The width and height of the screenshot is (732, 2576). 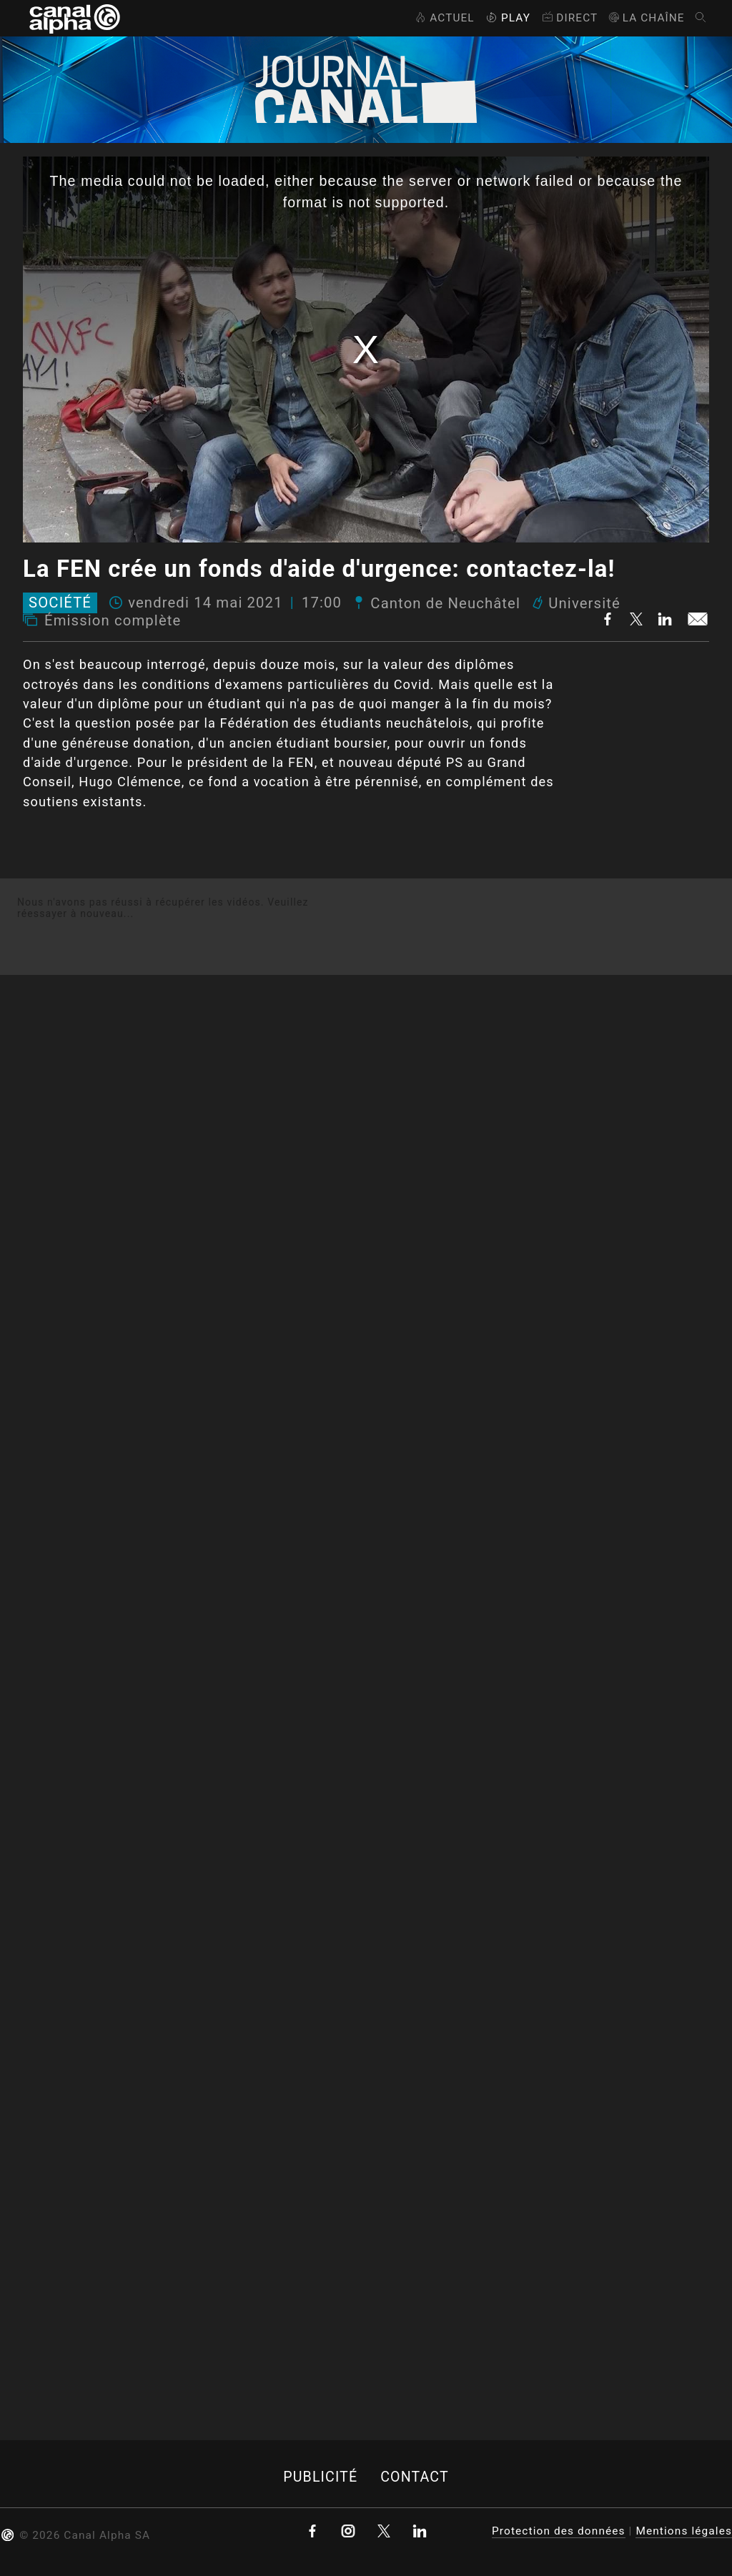 I want to click on Protection des données, so click(x=558, y=2531).